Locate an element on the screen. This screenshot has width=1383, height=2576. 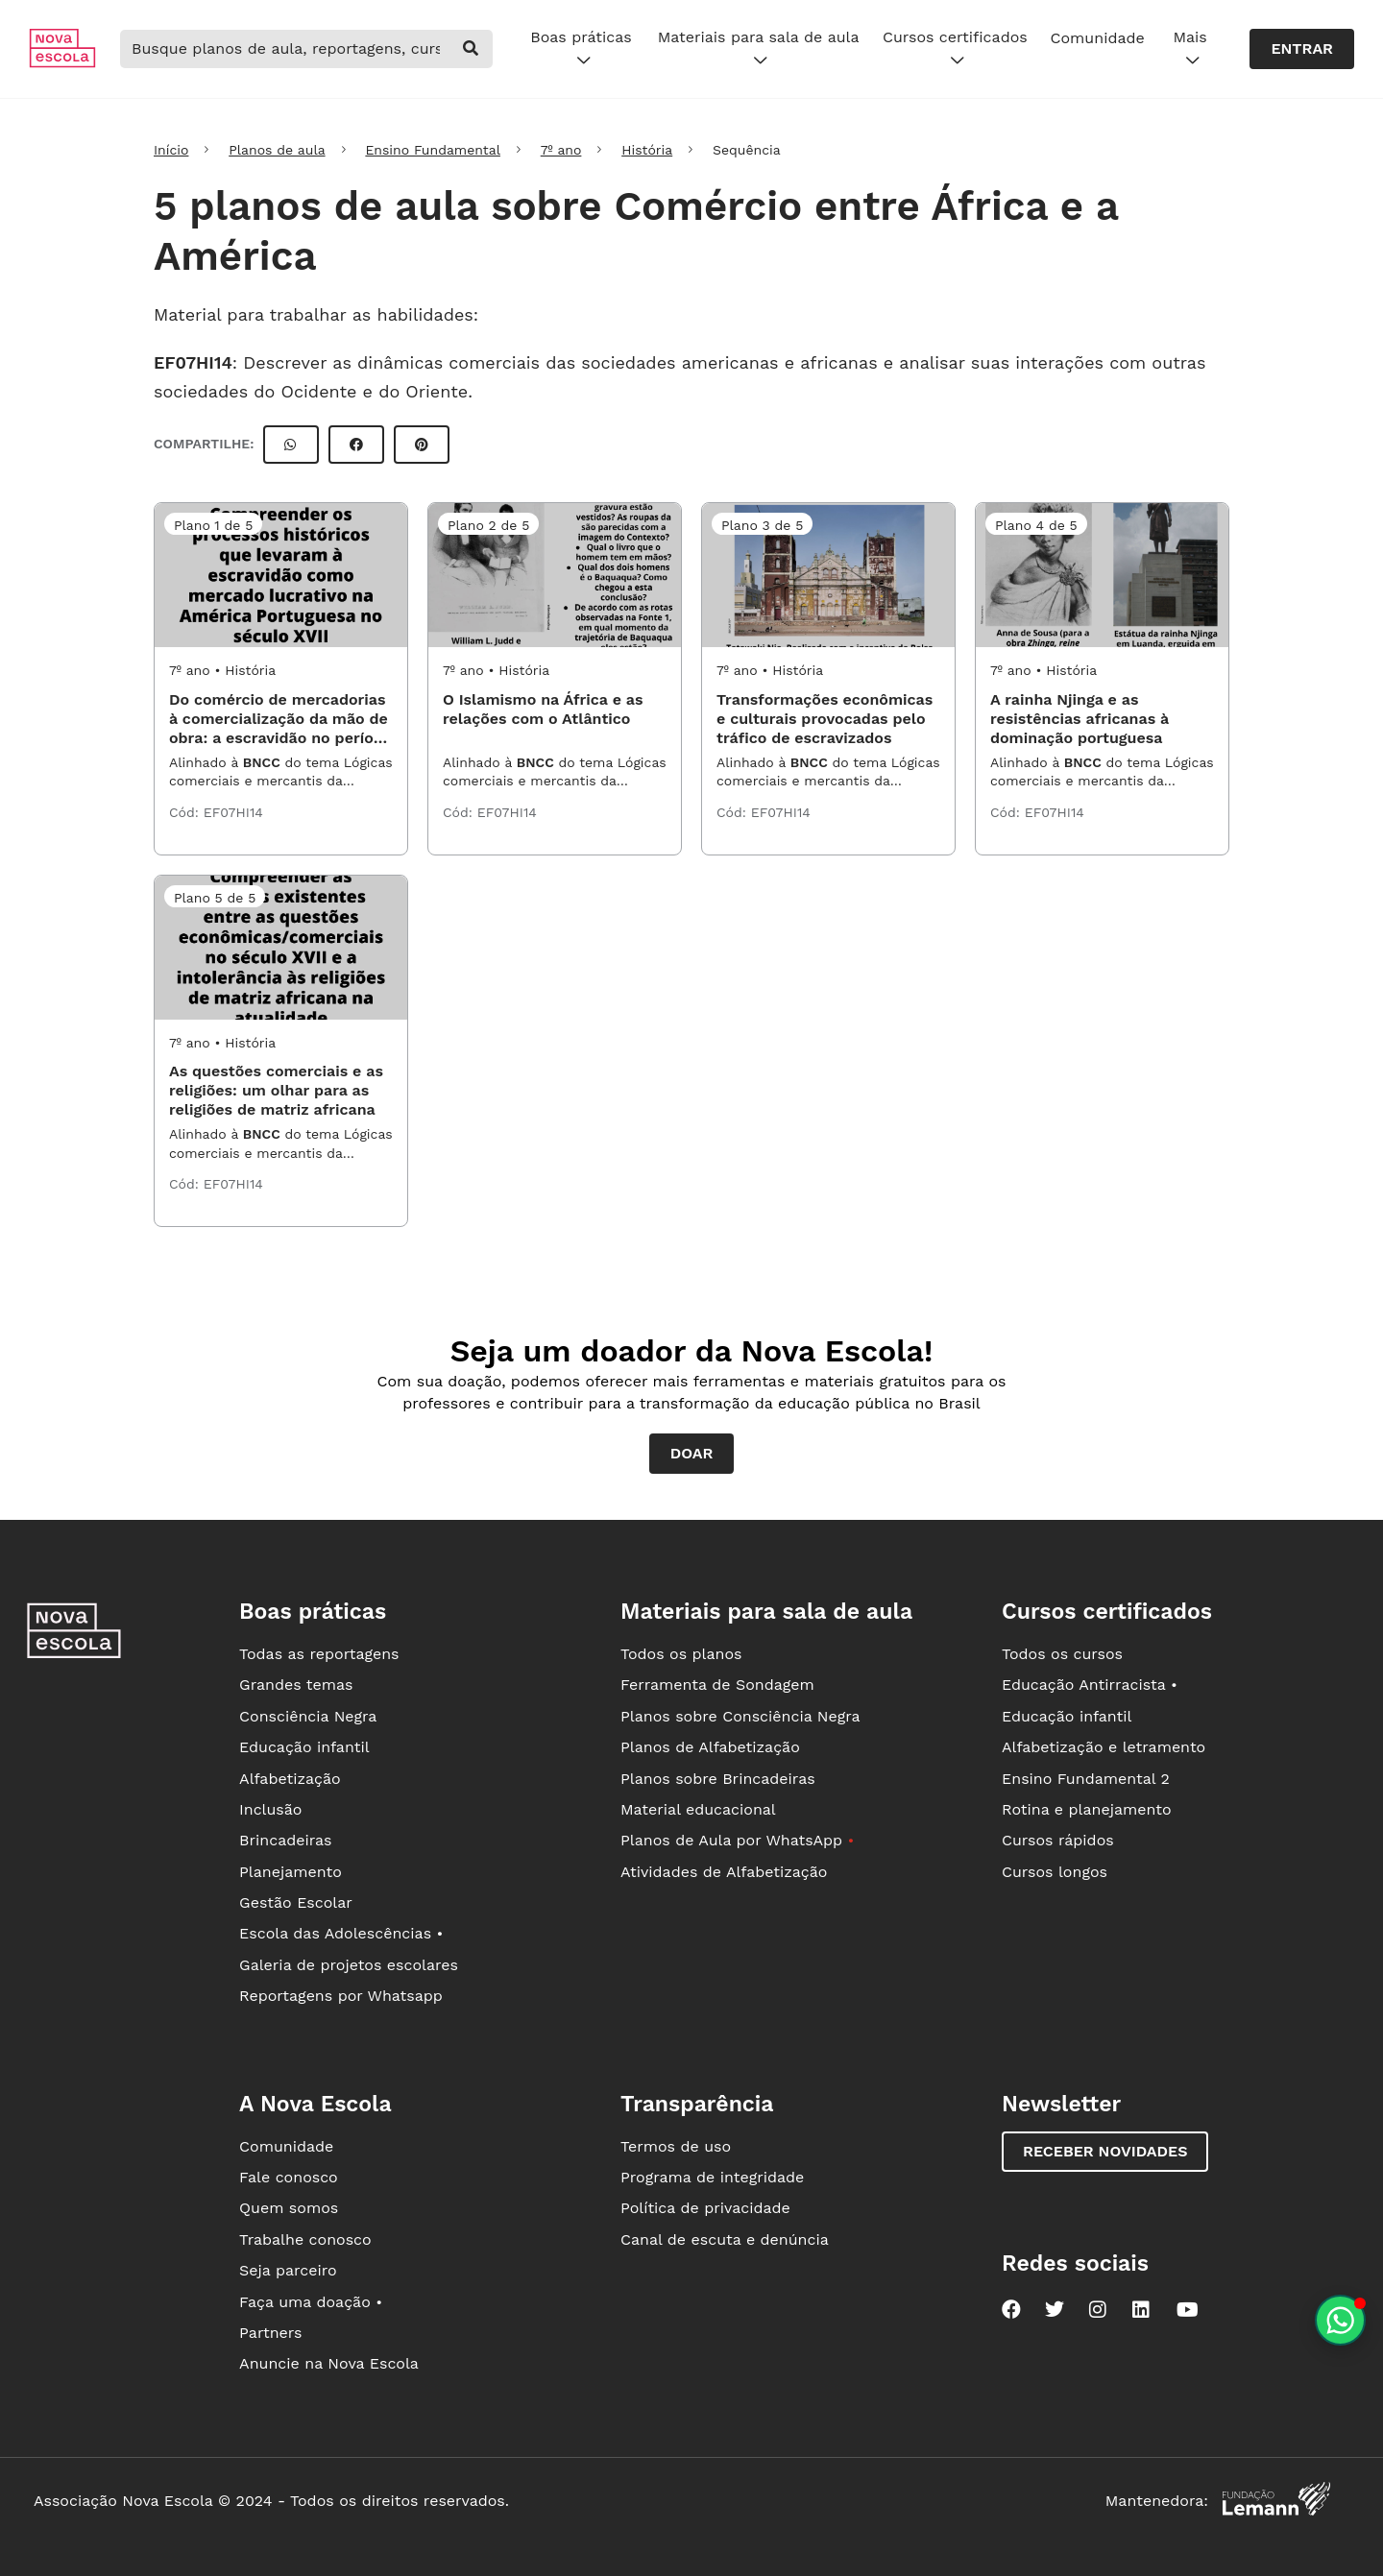
Todos os cursos is located at coordinates (1062, 1654).